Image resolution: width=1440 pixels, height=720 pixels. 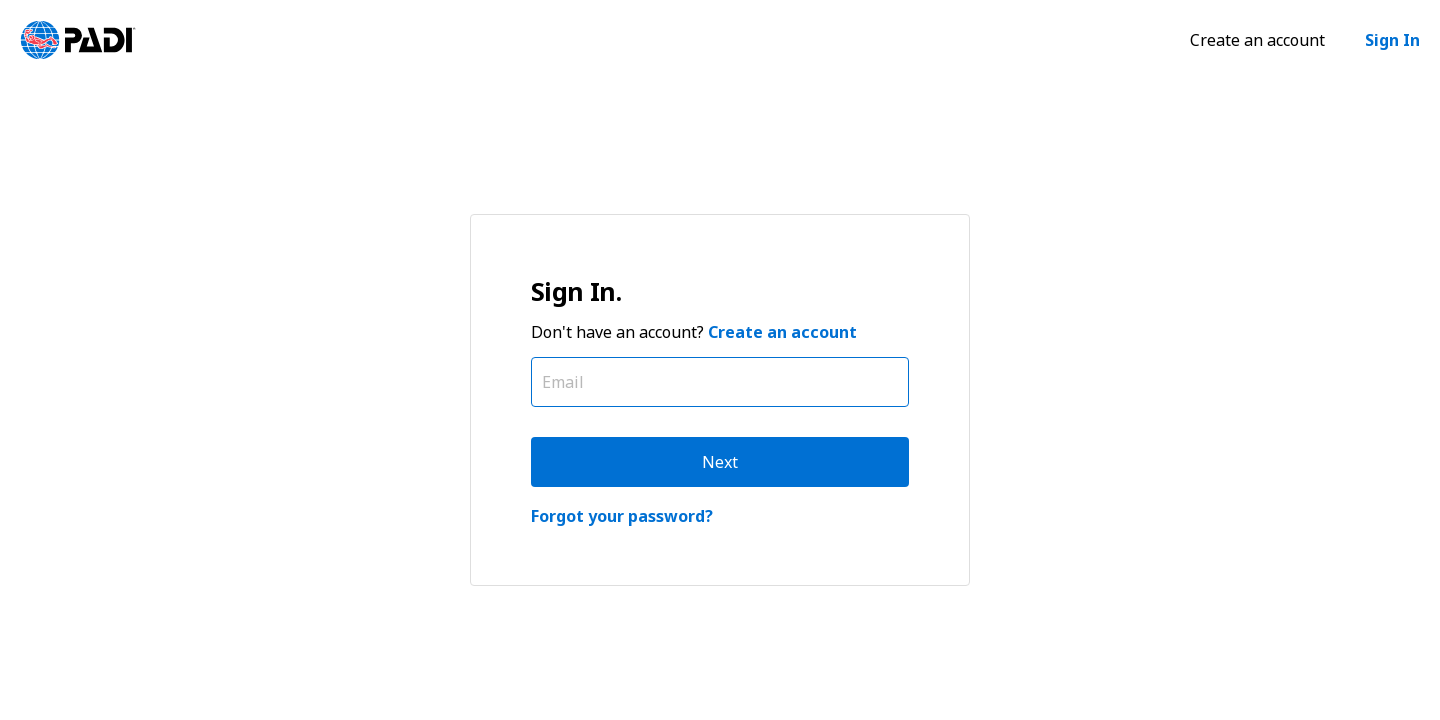 I want to click on Next, so click(x=720, y=462).